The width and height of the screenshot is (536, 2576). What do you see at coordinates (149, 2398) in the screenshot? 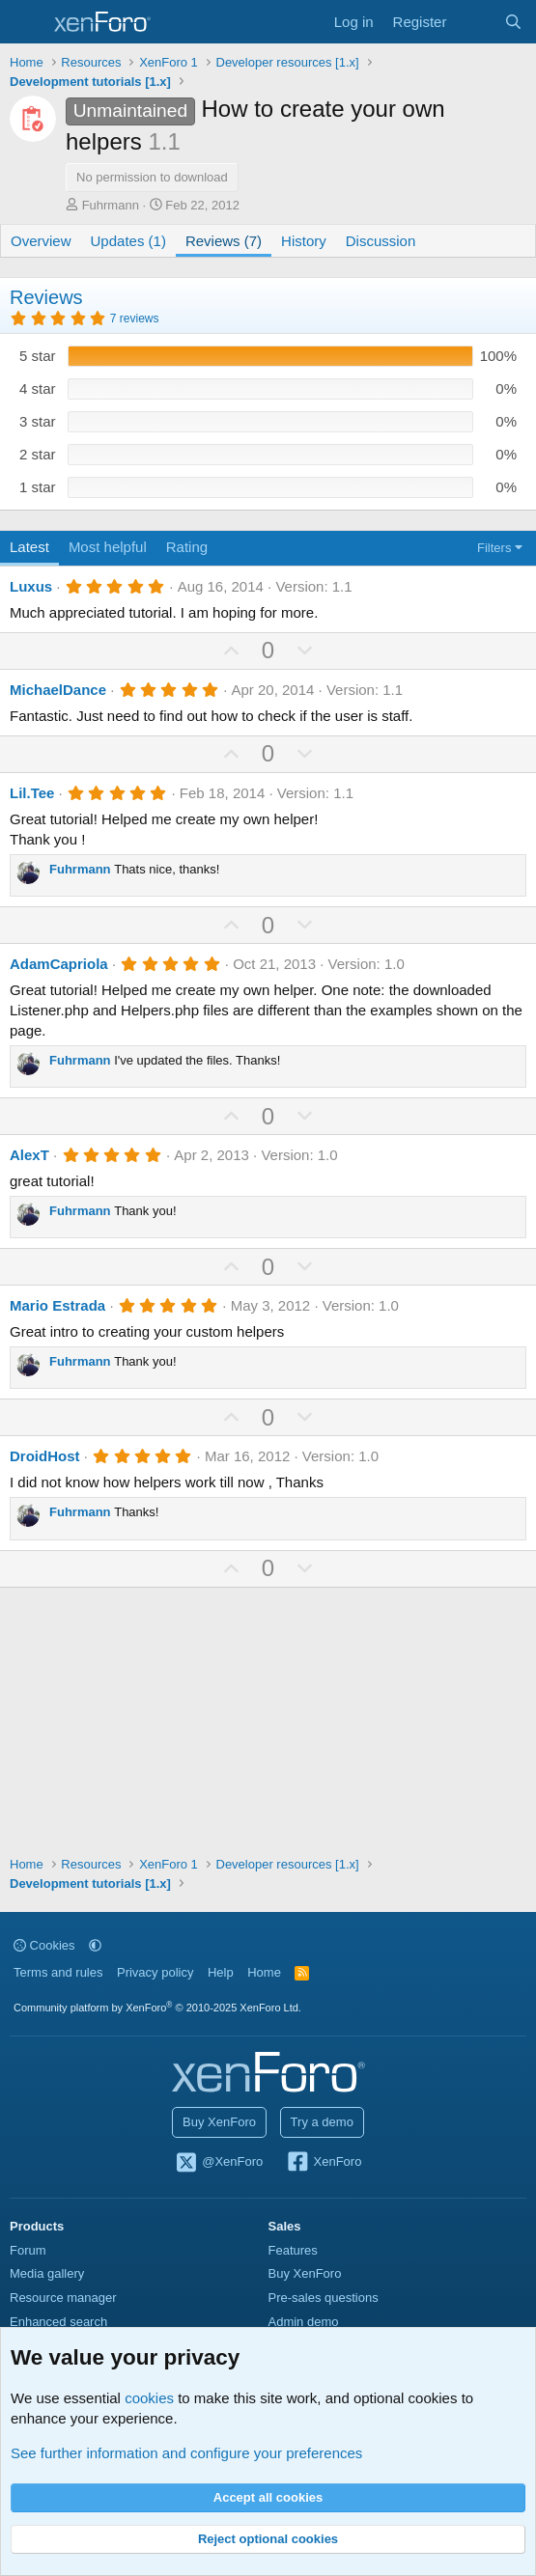
I see `cookies` at bounding box center [149, 2398].